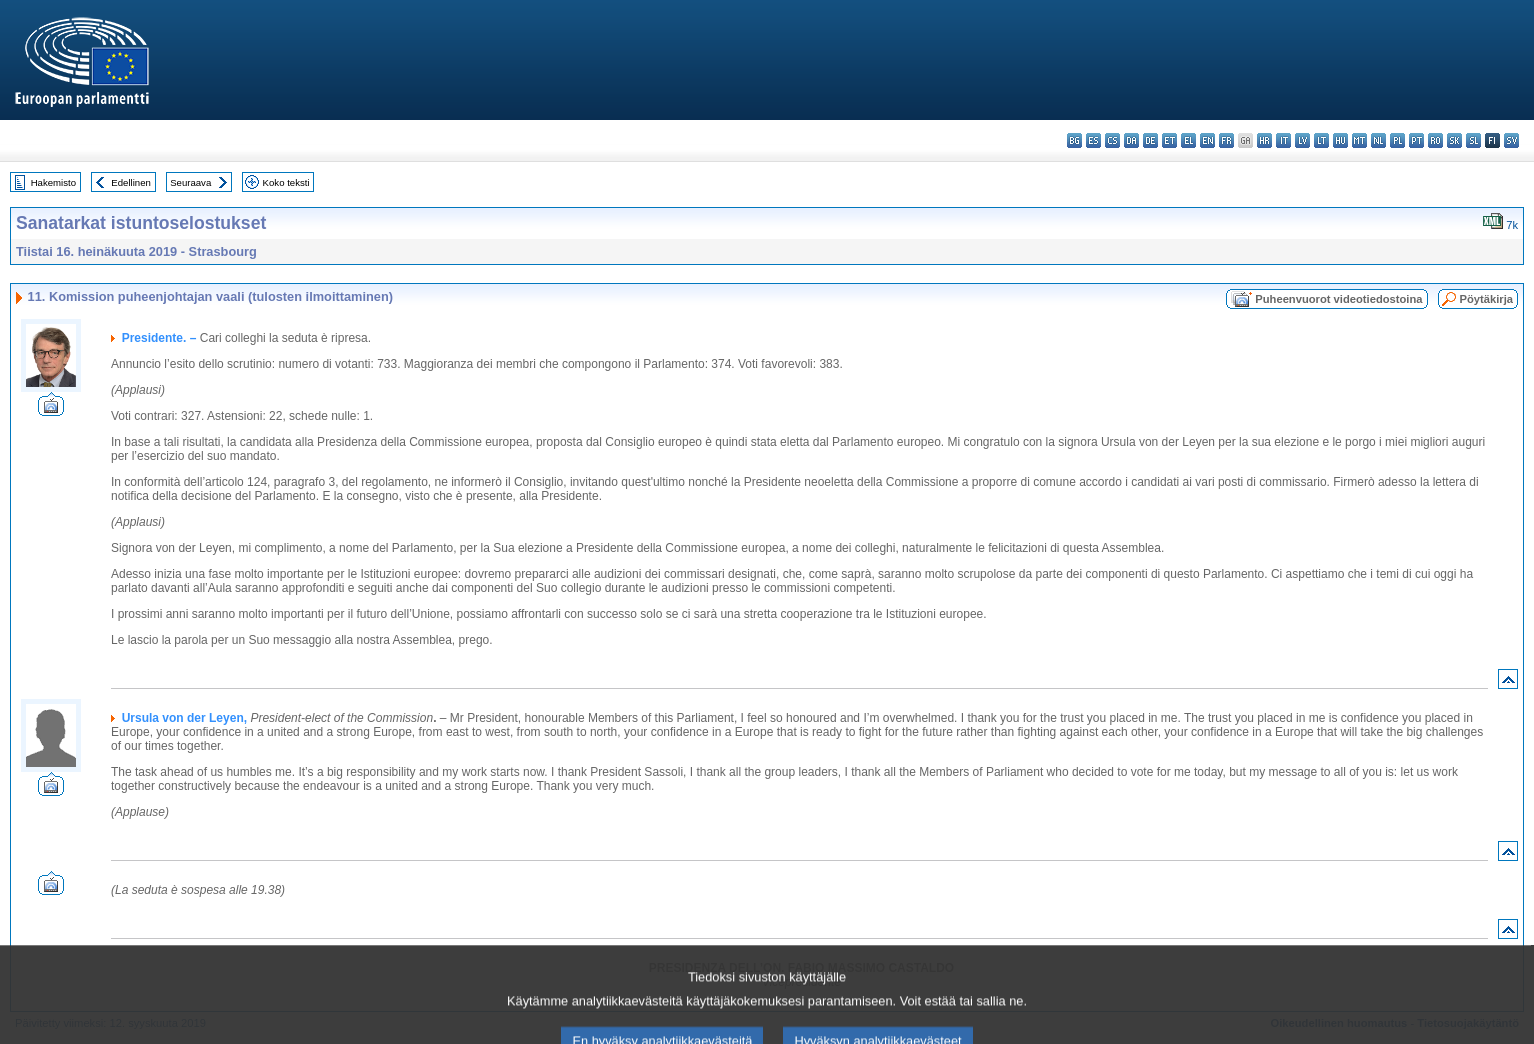 Image resolution: width=1534 pixels, height=1044 pixels. Describe the element at coordinates (1131, 140) in the screenshot. I see `da - dansk` at that location.